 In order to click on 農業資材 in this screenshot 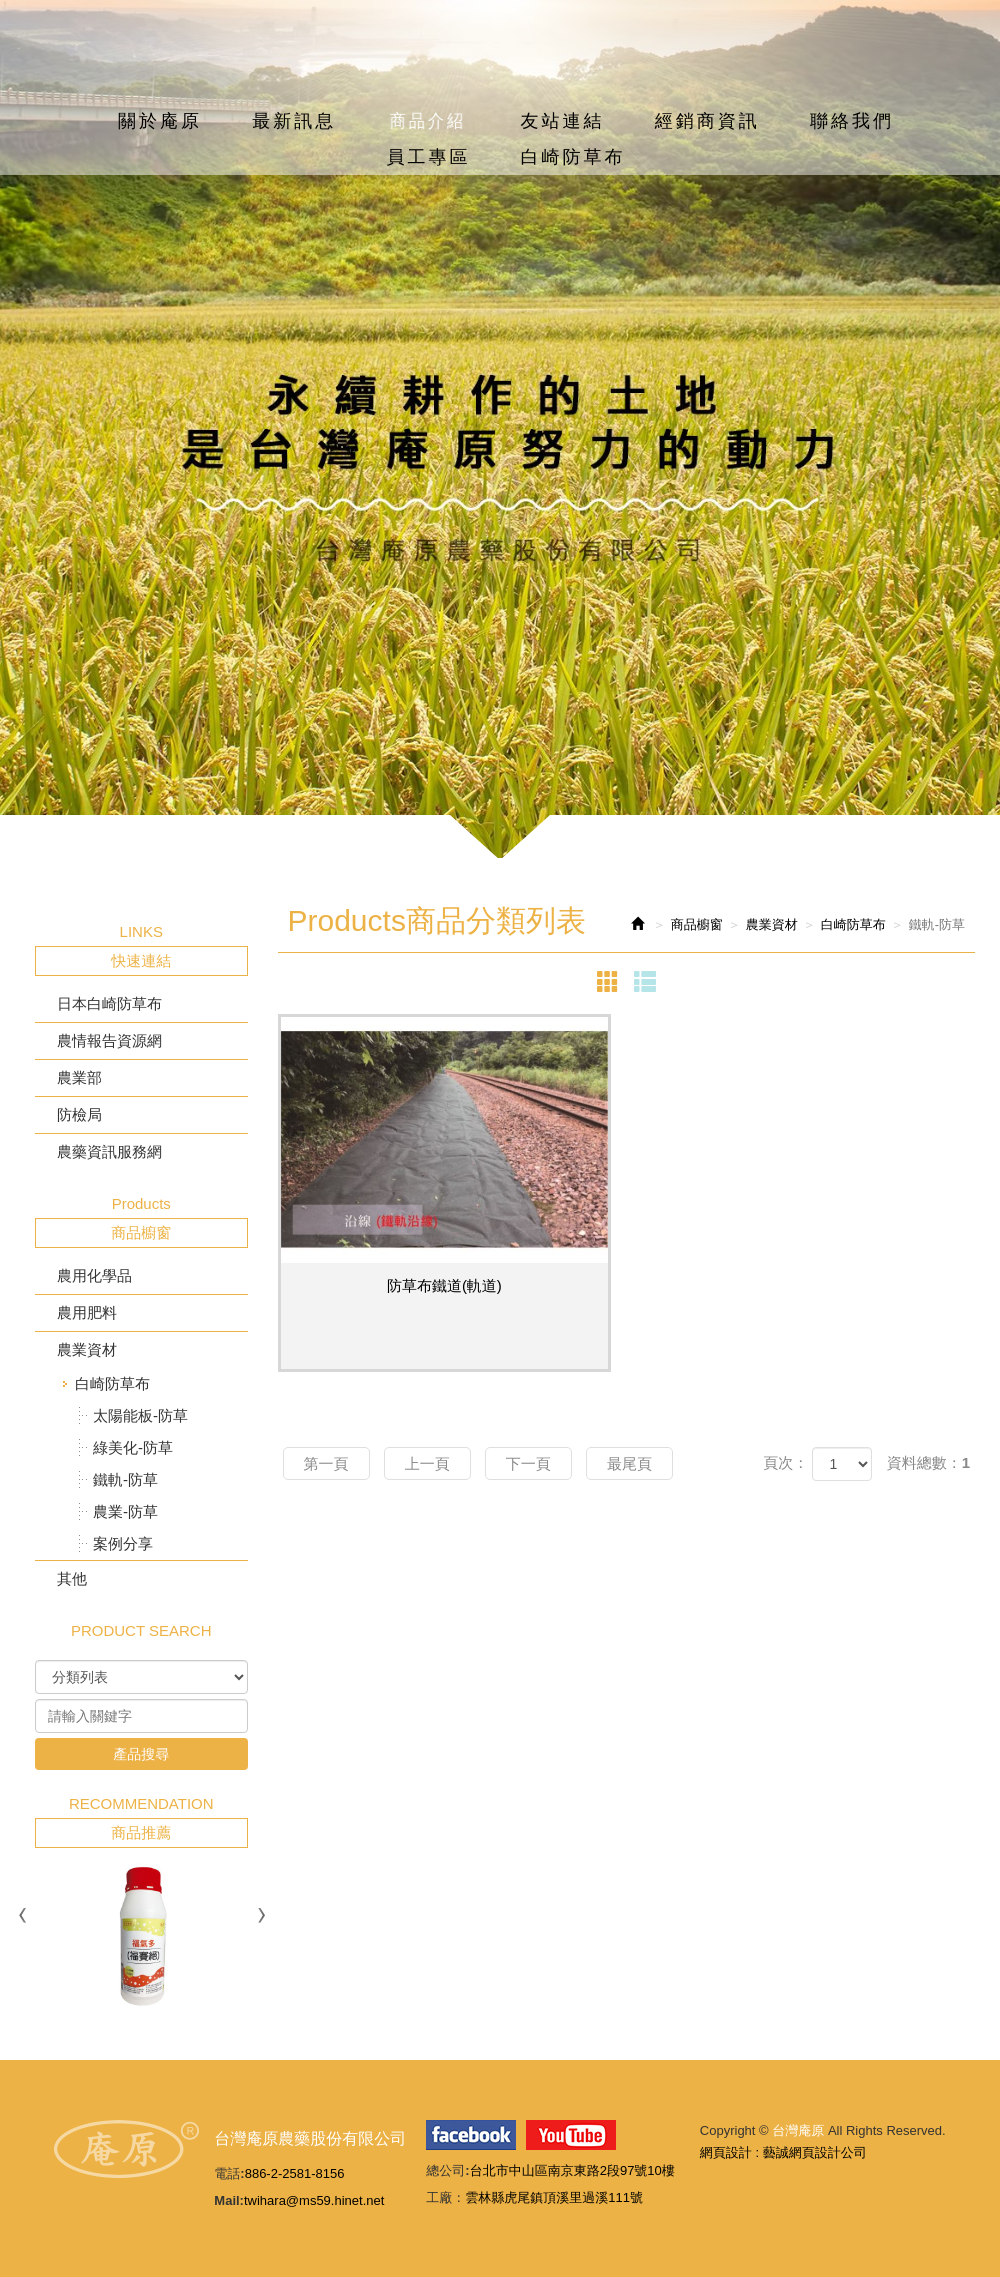, I will do `click(87, 1349)`.